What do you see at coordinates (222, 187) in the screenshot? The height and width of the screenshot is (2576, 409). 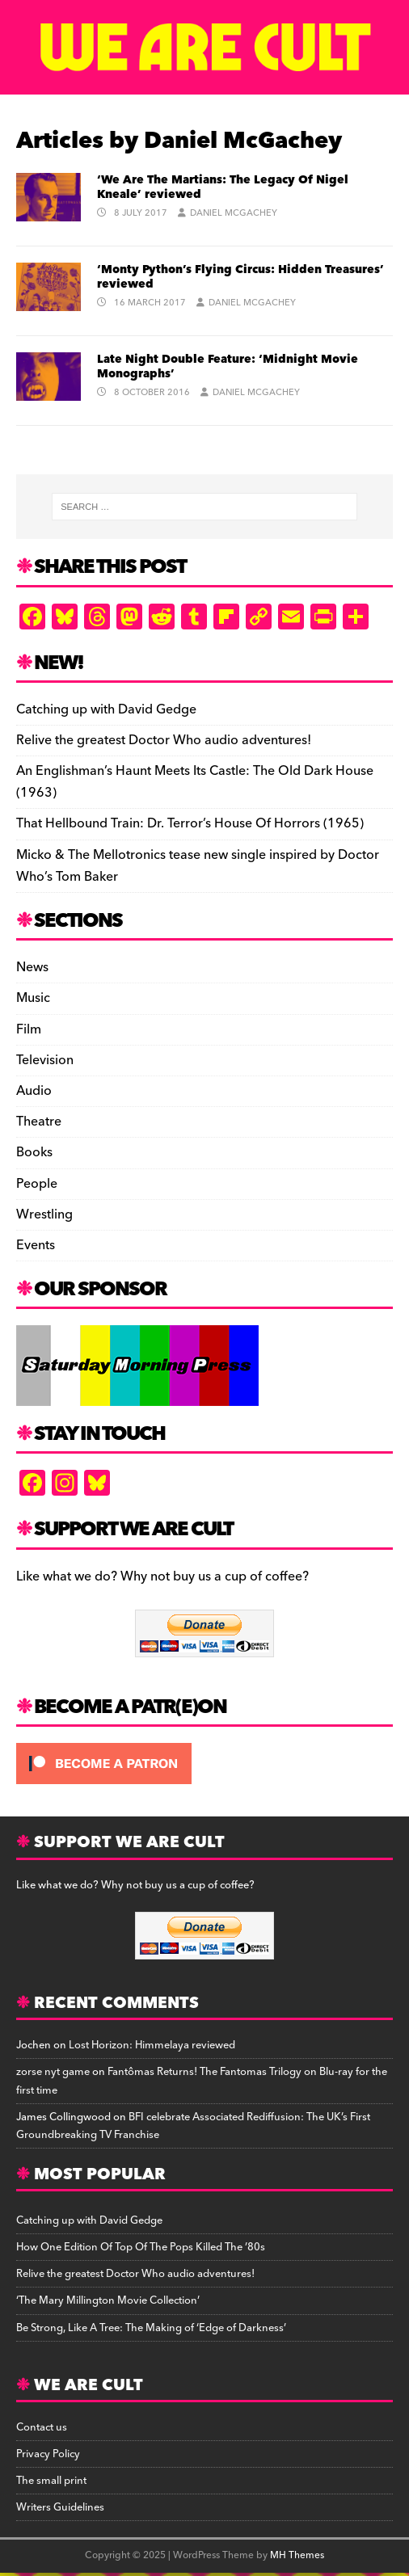 I see `‘We Are The Martians: The Legacy Of Nigel Kneale’ reviewed` at bounding box center [222, 187].